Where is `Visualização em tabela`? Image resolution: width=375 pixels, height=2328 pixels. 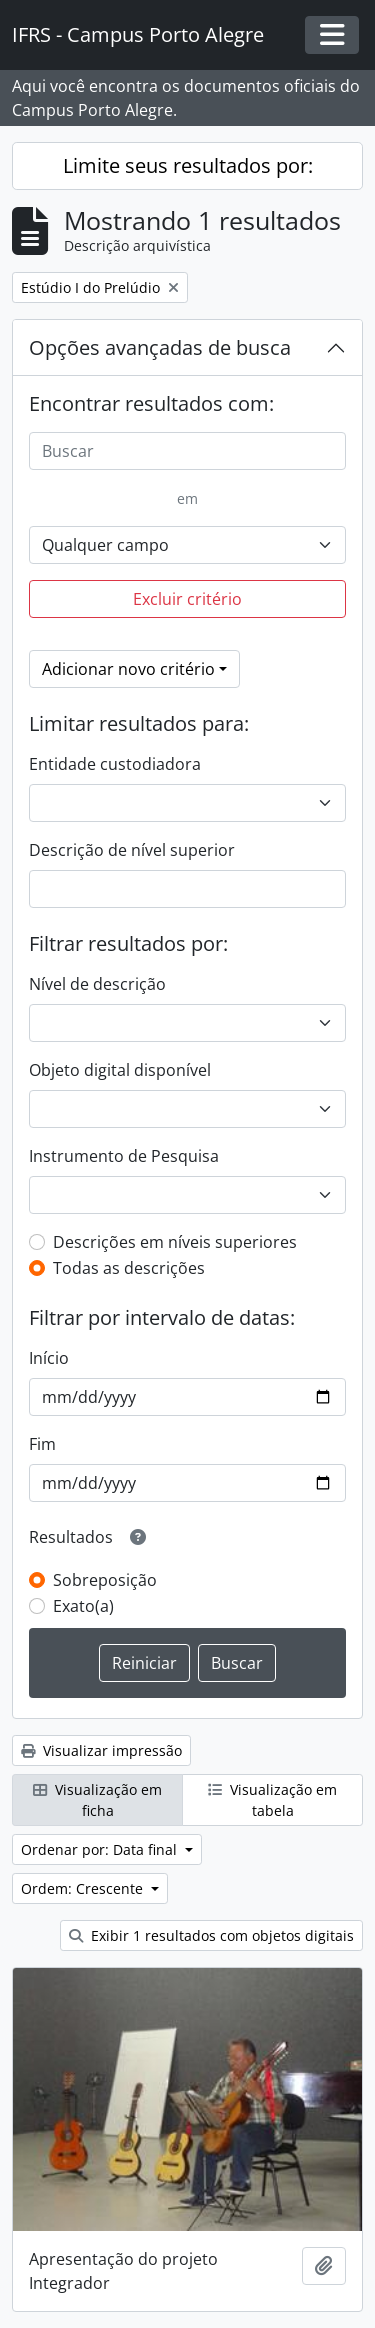
Visualização em tabela is located at coordinates (272, 1800).